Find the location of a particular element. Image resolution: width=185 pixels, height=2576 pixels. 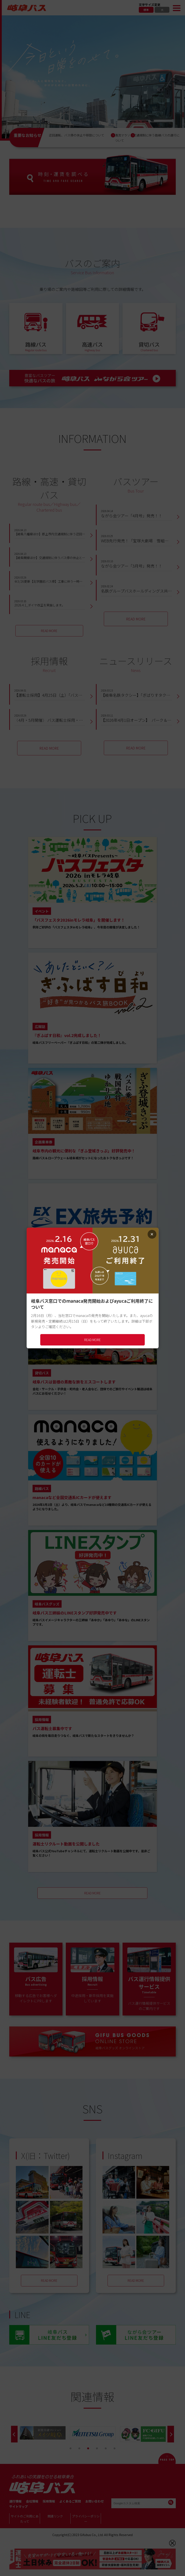

× [閉じる] is located at coordinates (151, 1234).